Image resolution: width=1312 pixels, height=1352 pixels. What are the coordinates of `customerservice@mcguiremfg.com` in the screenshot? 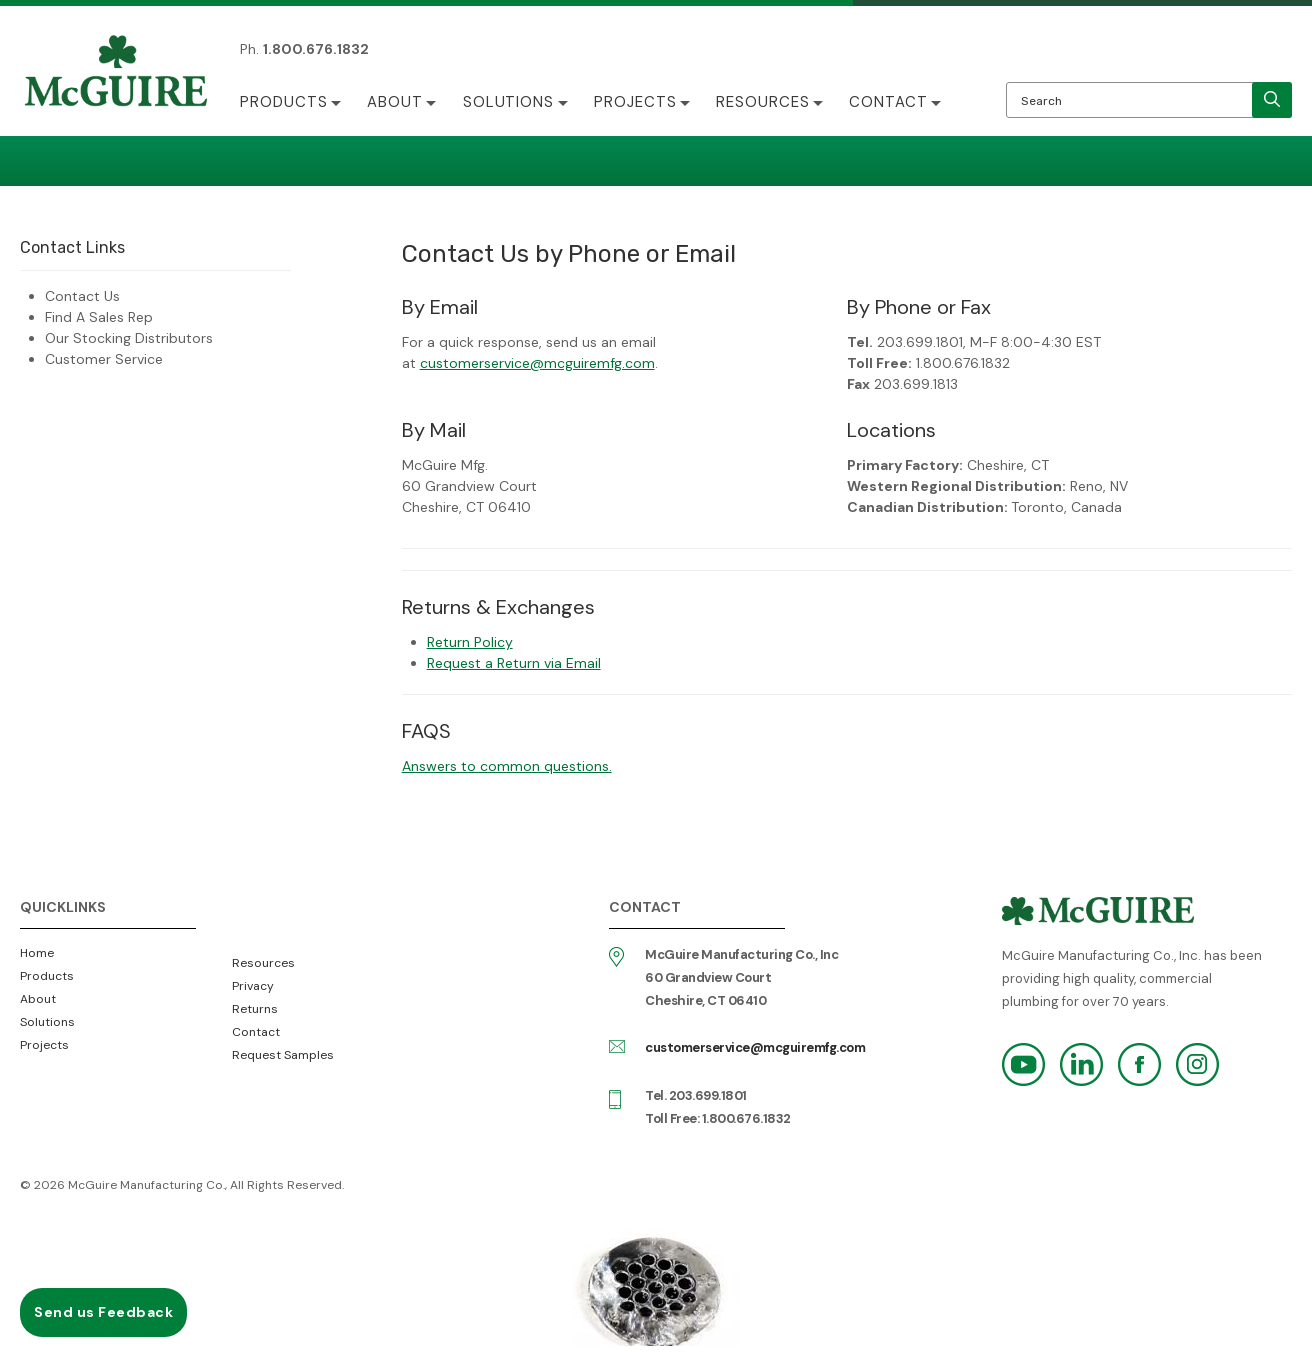 It's located at (537, 363).